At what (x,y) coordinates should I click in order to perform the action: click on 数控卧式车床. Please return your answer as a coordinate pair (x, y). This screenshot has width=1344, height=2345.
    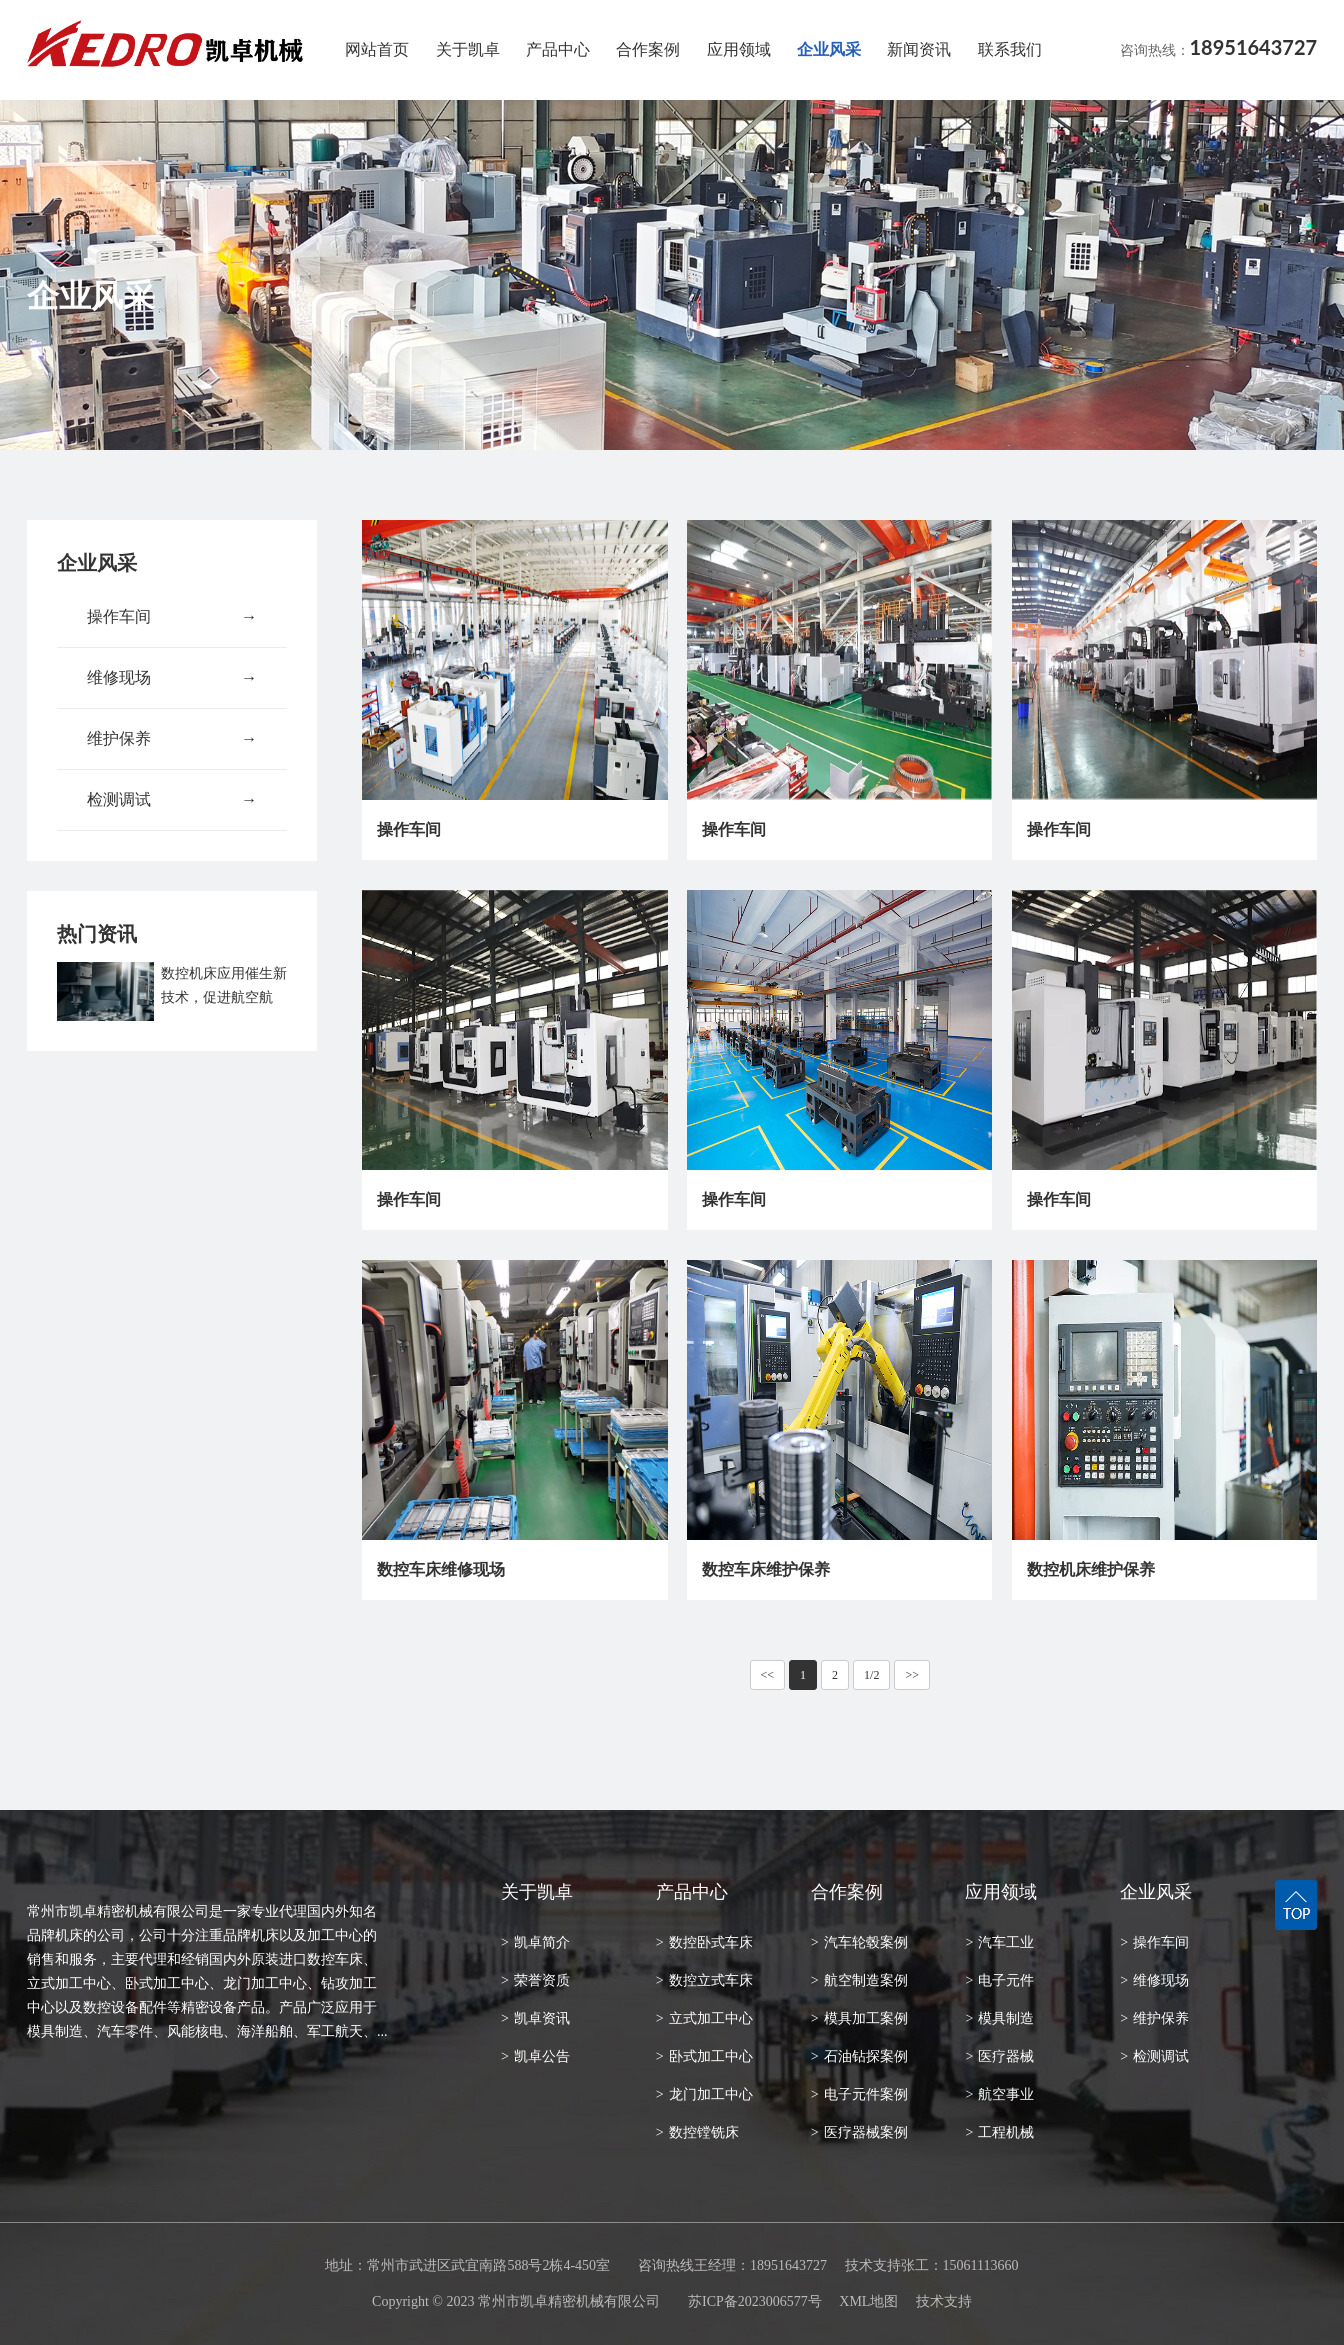
    Looking at the image, I should click on (704, 1942).